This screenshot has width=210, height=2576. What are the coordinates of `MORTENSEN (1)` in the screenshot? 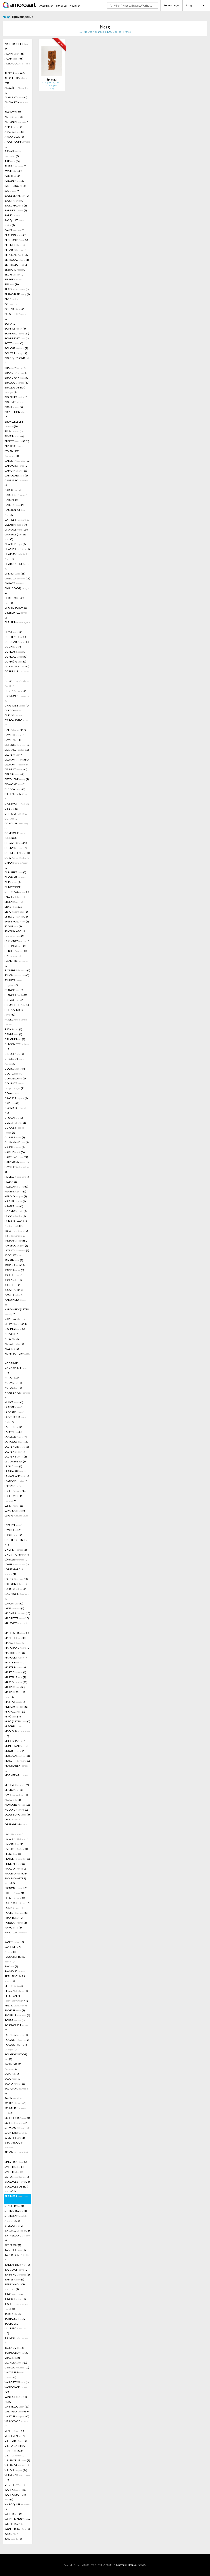 It's located at (16, 1768).